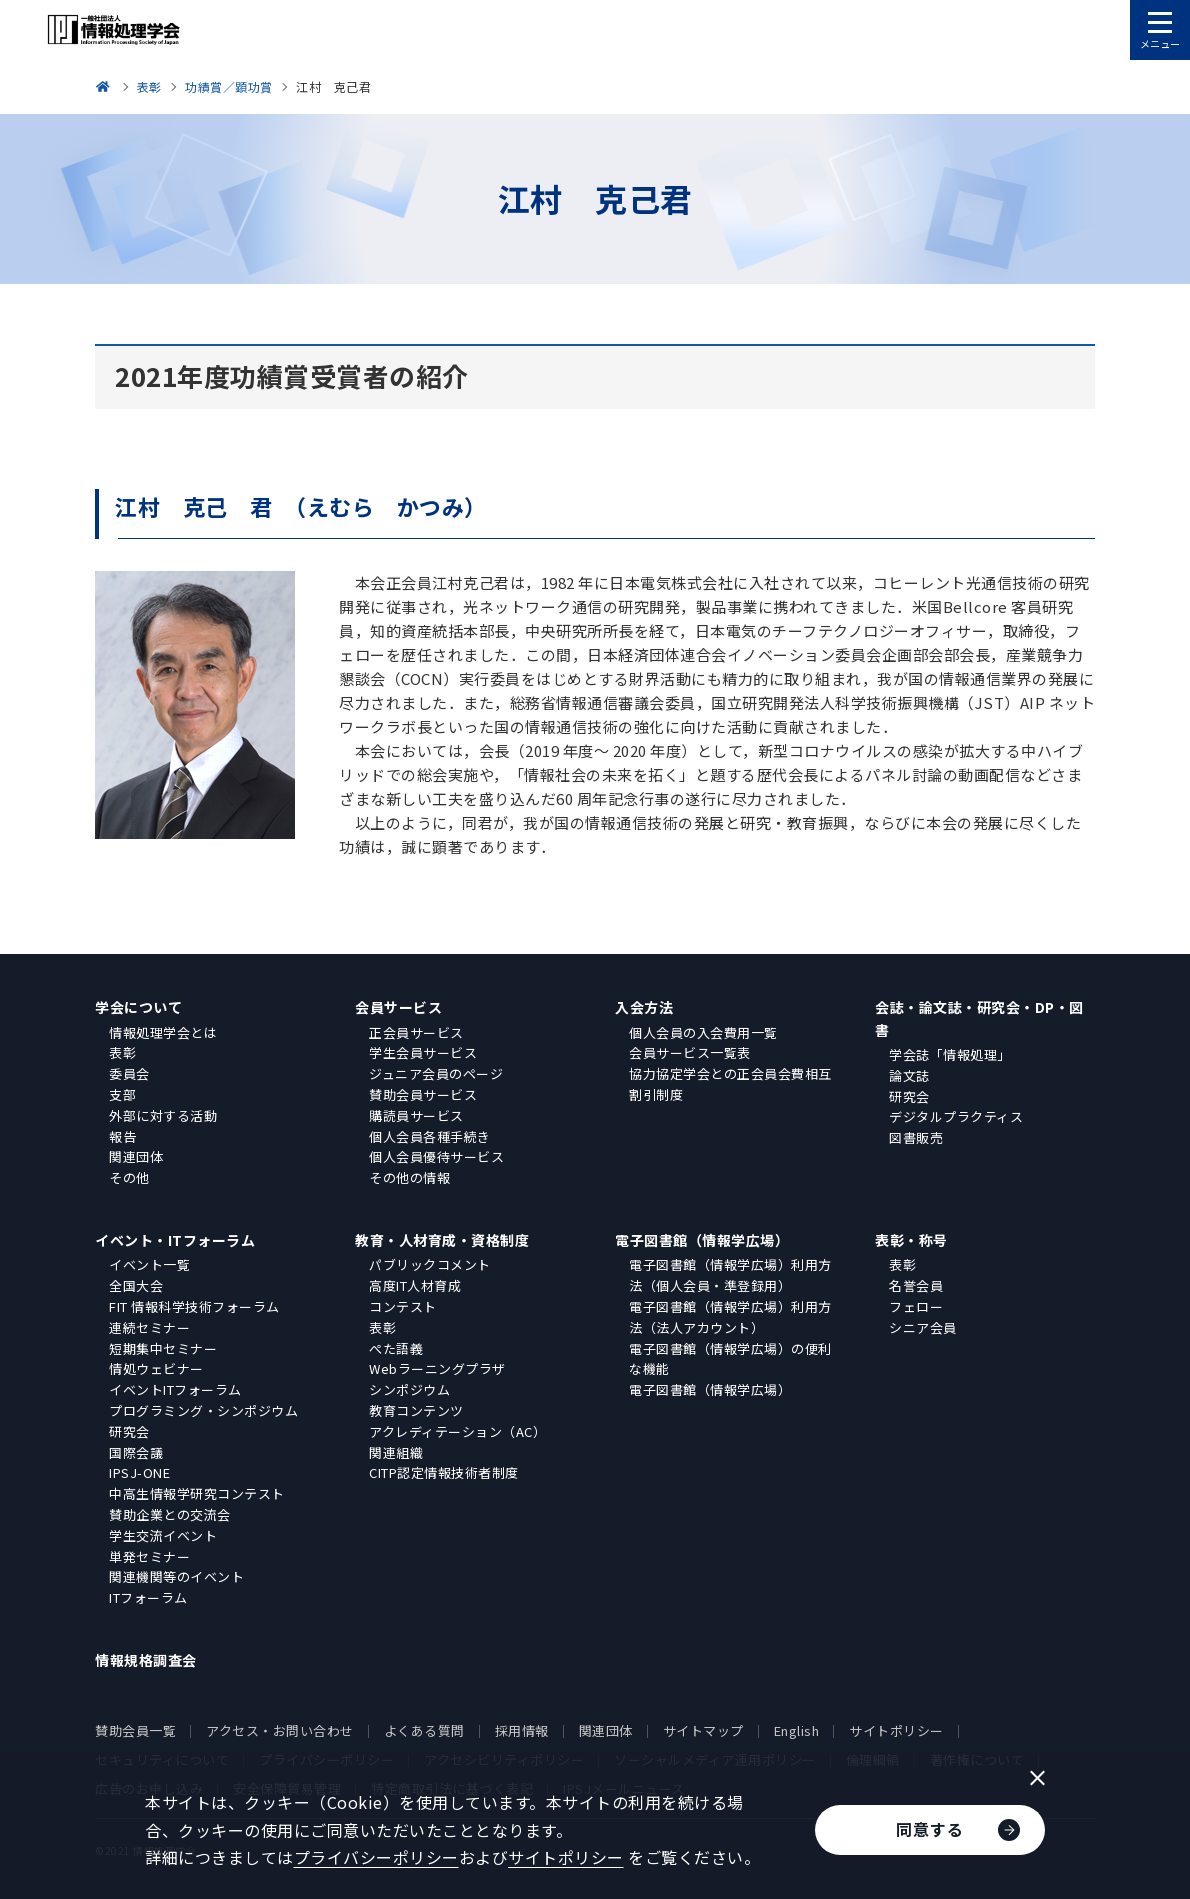  I want to click on シニア会員, so click(923, 1327).